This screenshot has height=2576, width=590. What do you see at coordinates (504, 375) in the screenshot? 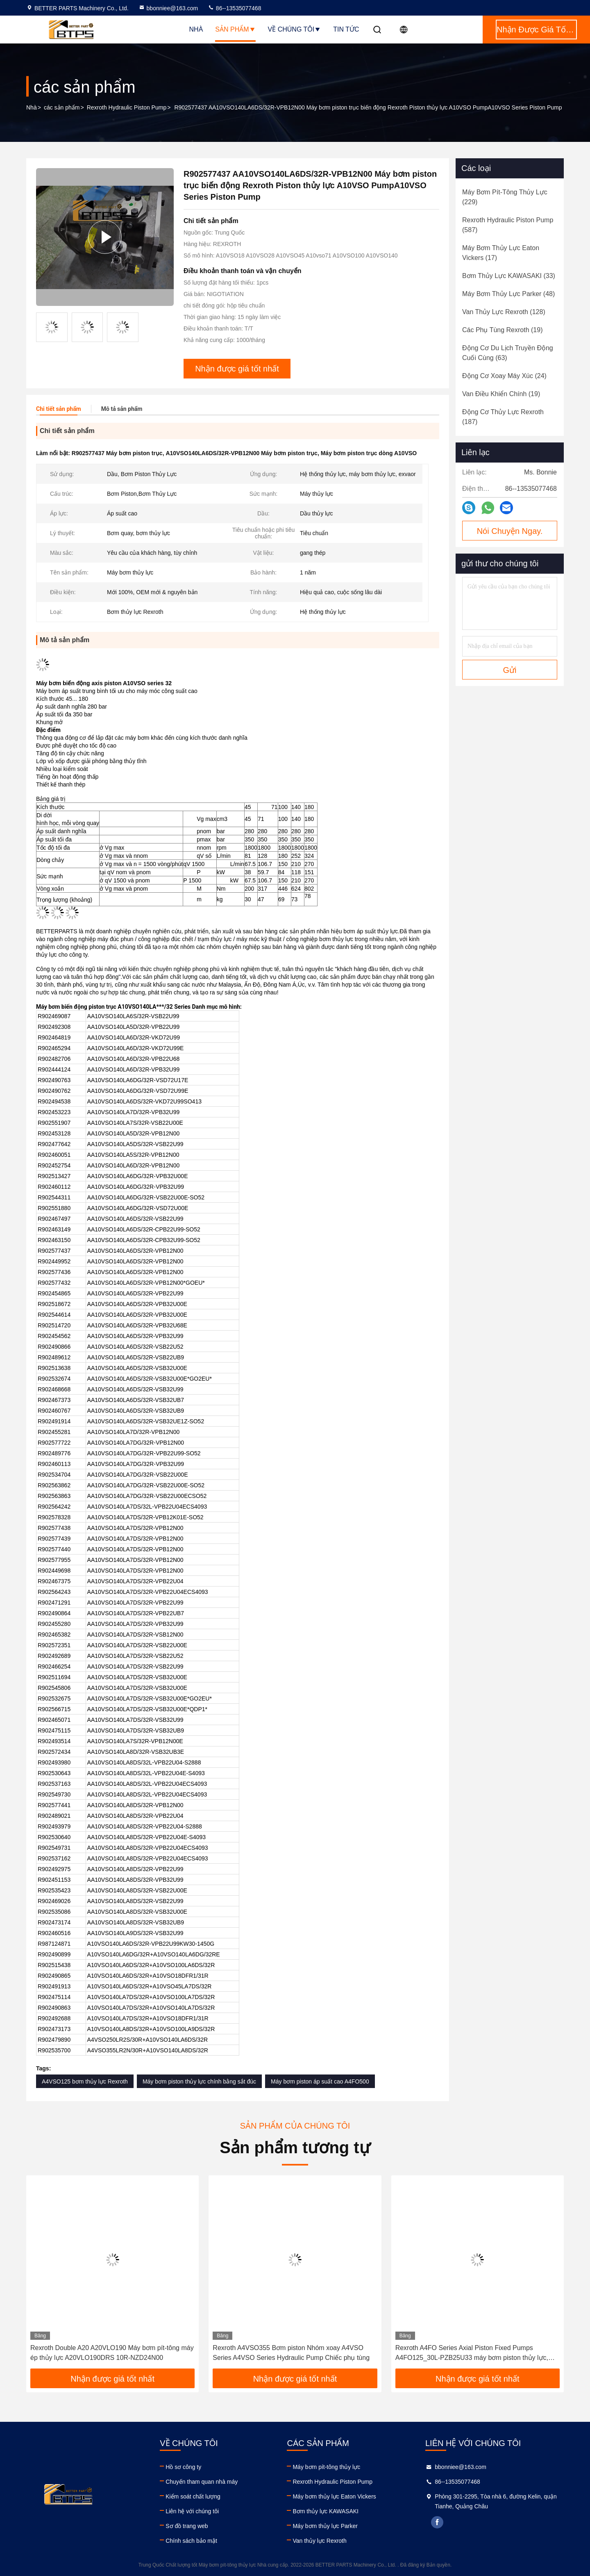
I see `(24)` at bounding box center [504, 375].